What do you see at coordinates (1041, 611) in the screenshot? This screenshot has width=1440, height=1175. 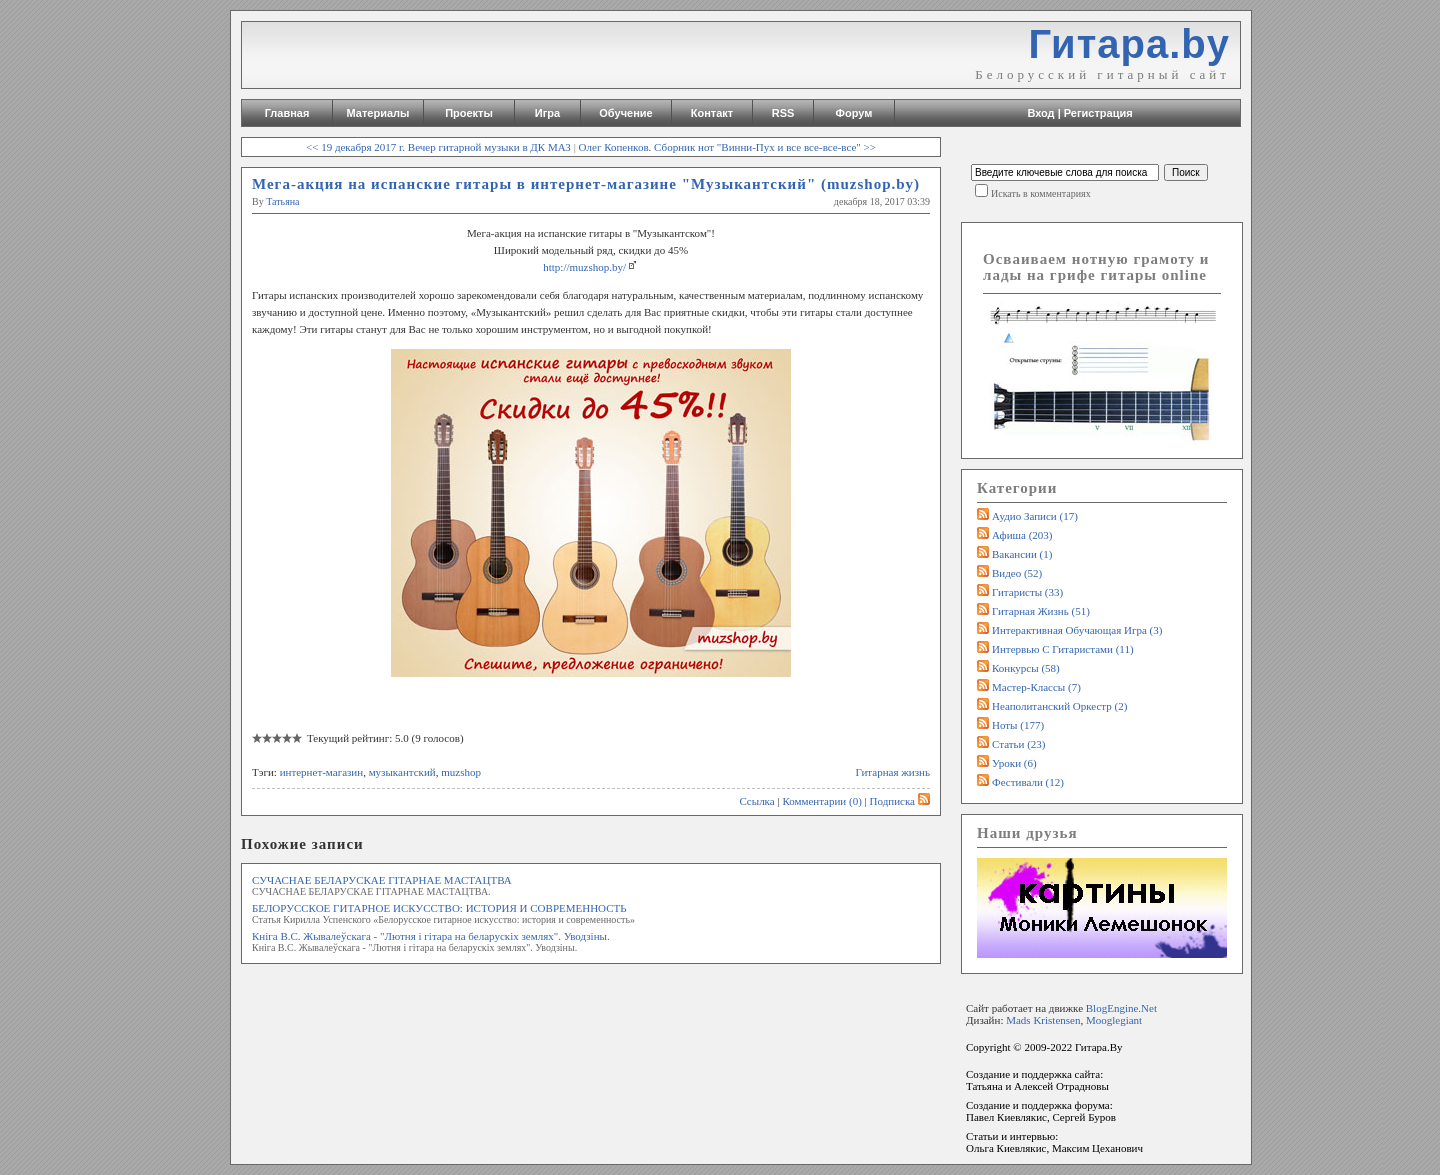 I see `Гитарная жизнь (51)` at bounding box center [1041, 611].